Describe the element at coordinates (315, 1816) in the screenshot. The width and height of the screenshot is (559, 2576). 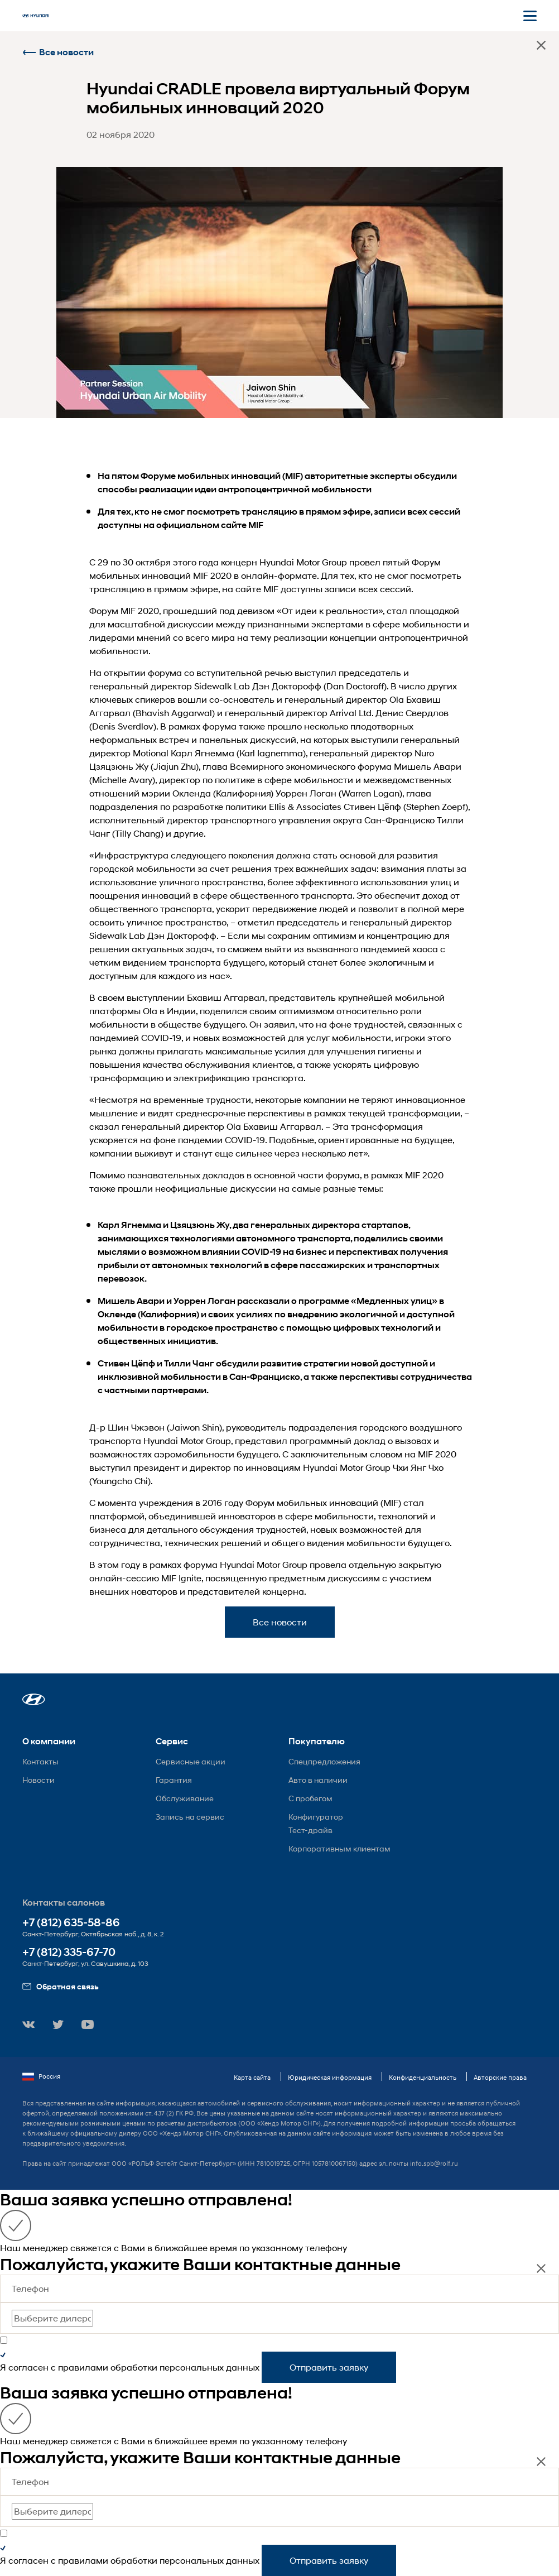
I see `Конфигуратор` at that location.